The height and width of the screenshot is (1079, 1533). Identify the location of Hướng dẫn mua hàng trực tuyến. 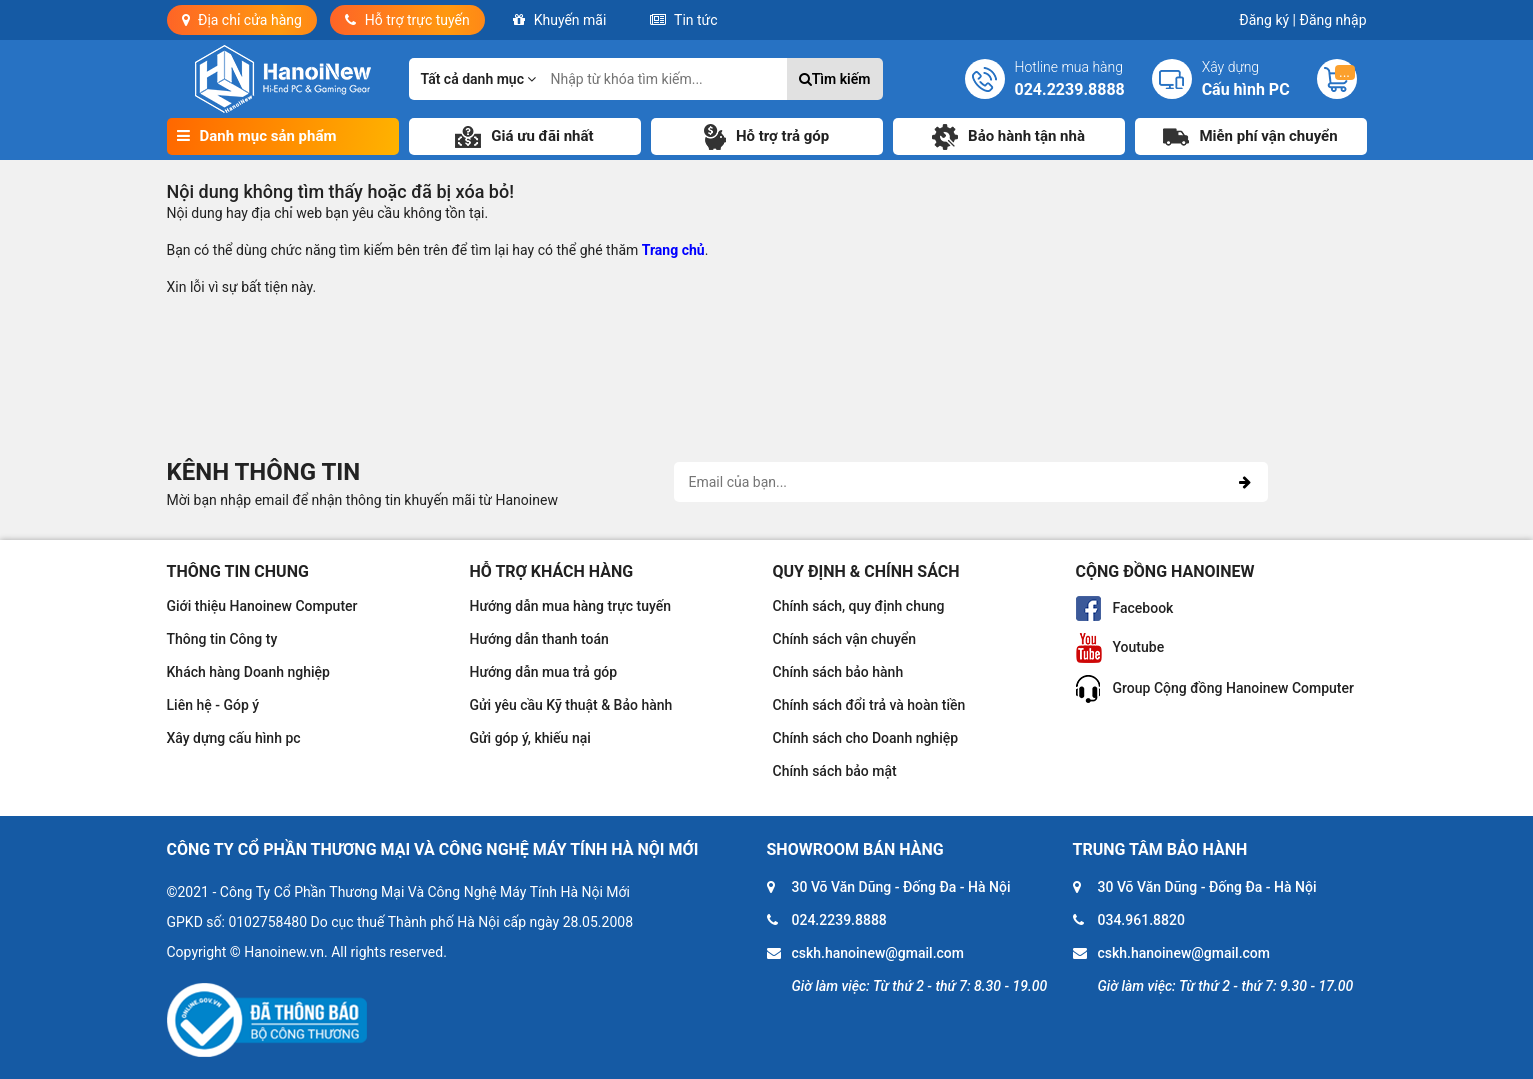
(571, 606).